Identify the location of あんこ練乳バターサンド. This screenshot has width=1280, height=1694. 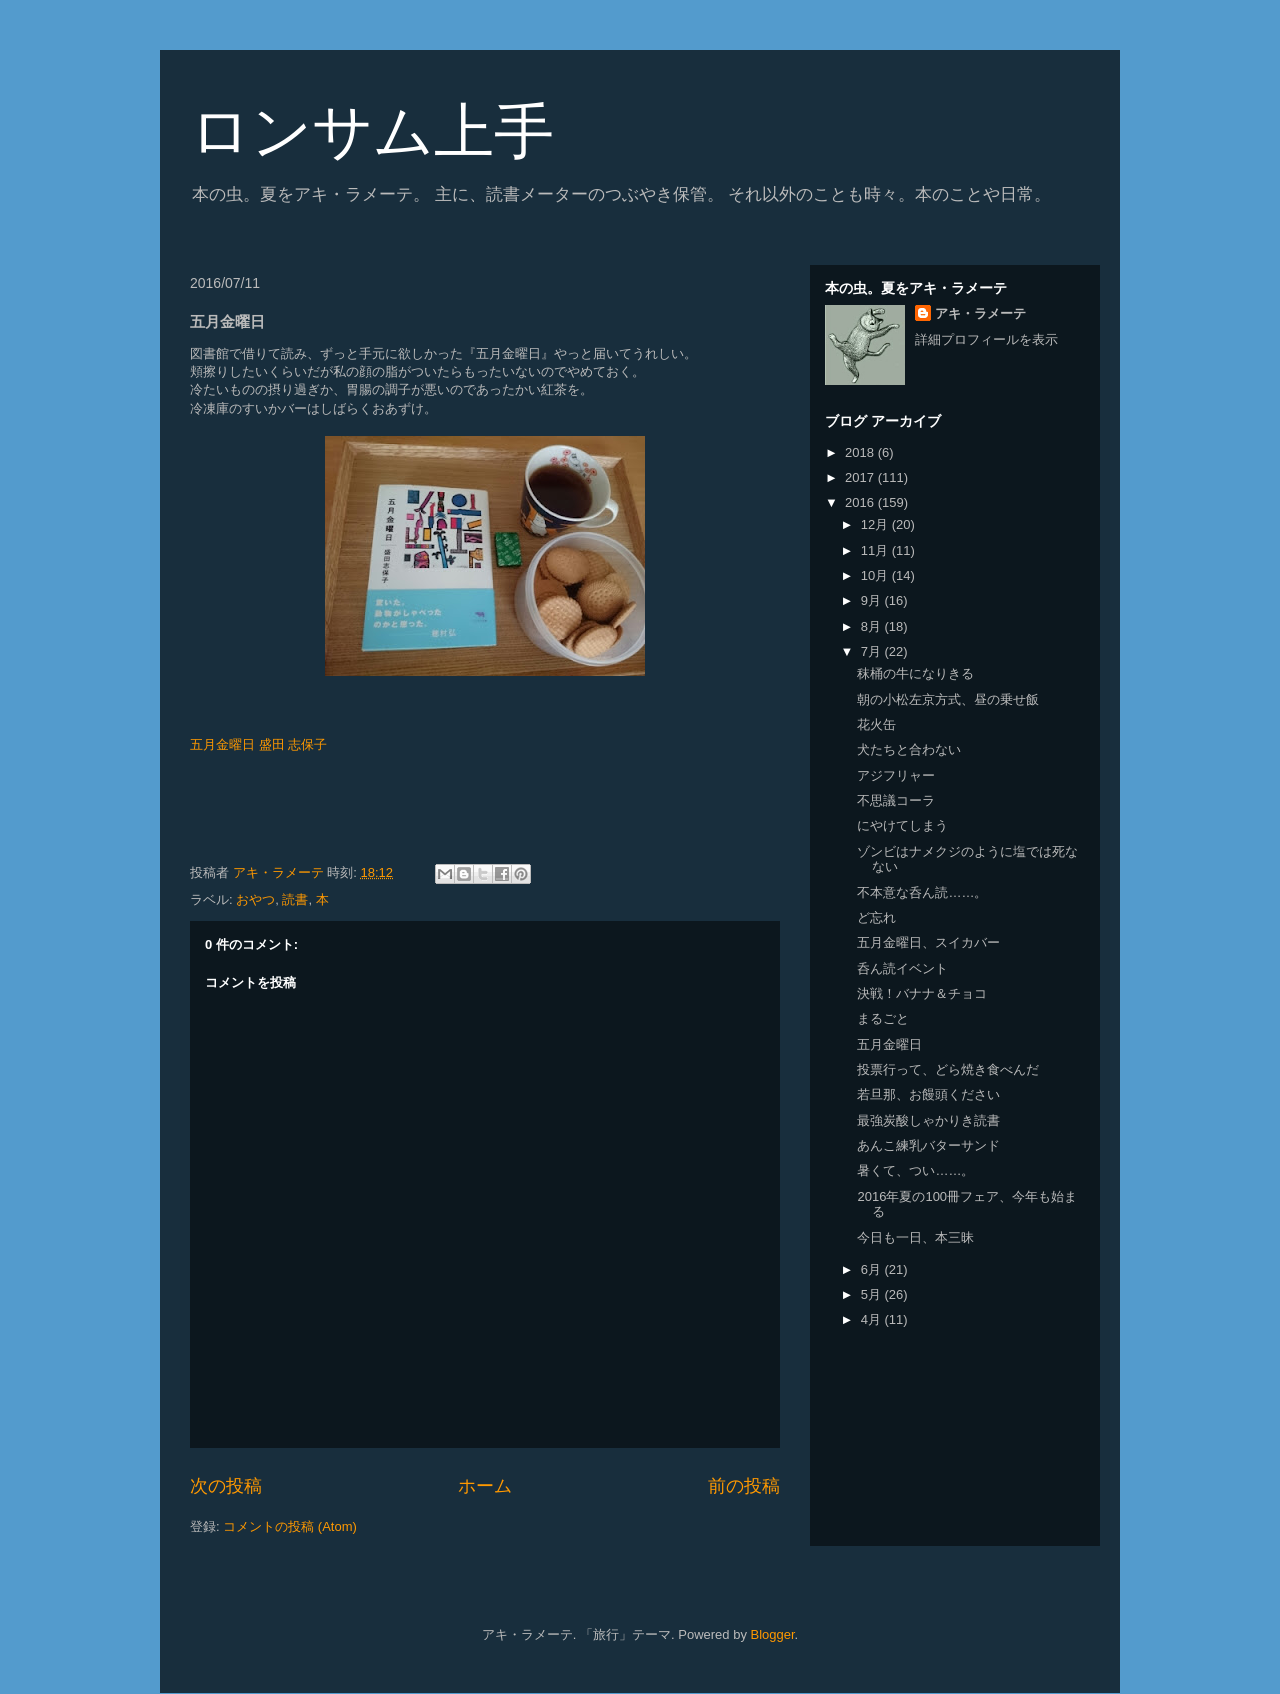
(928, 1145).